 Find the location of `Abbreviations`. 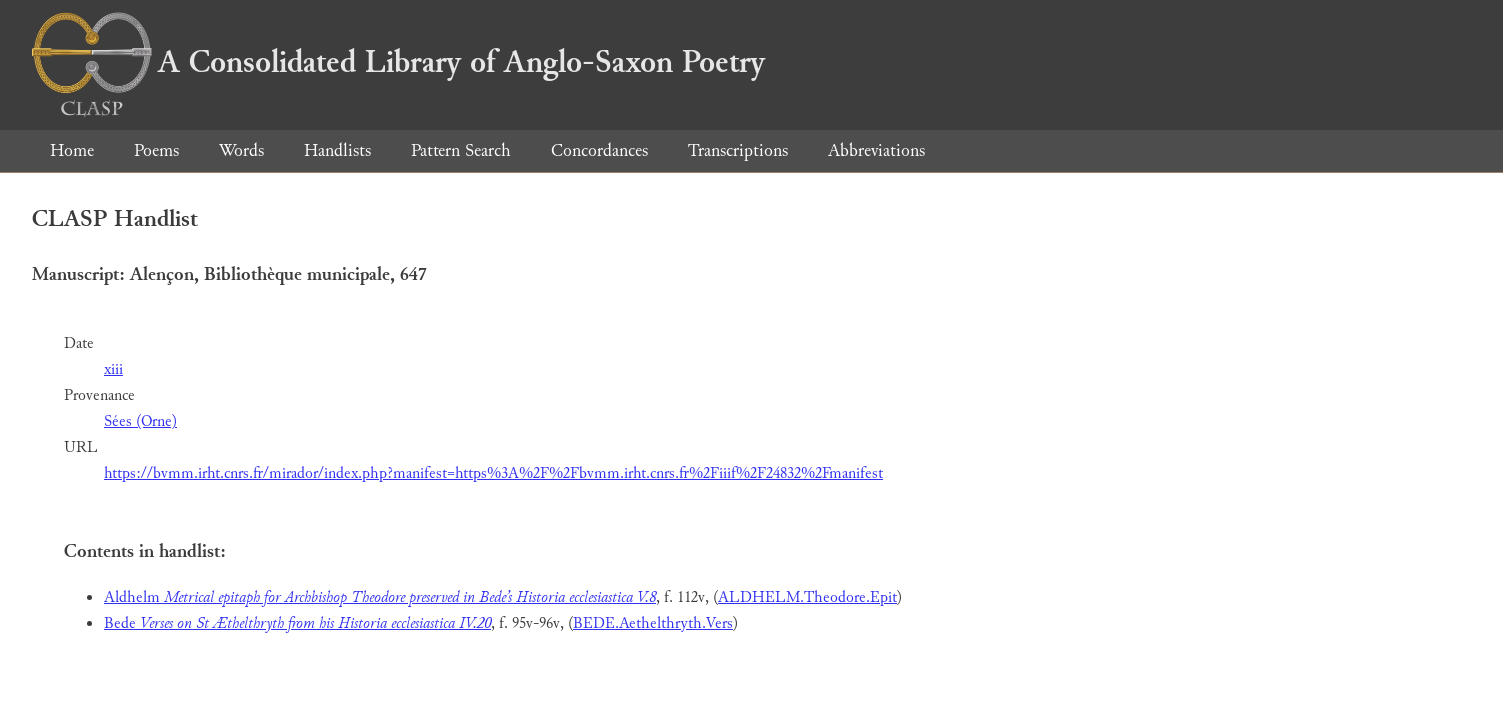

Abbreviations is located at coordinates (876, 150).